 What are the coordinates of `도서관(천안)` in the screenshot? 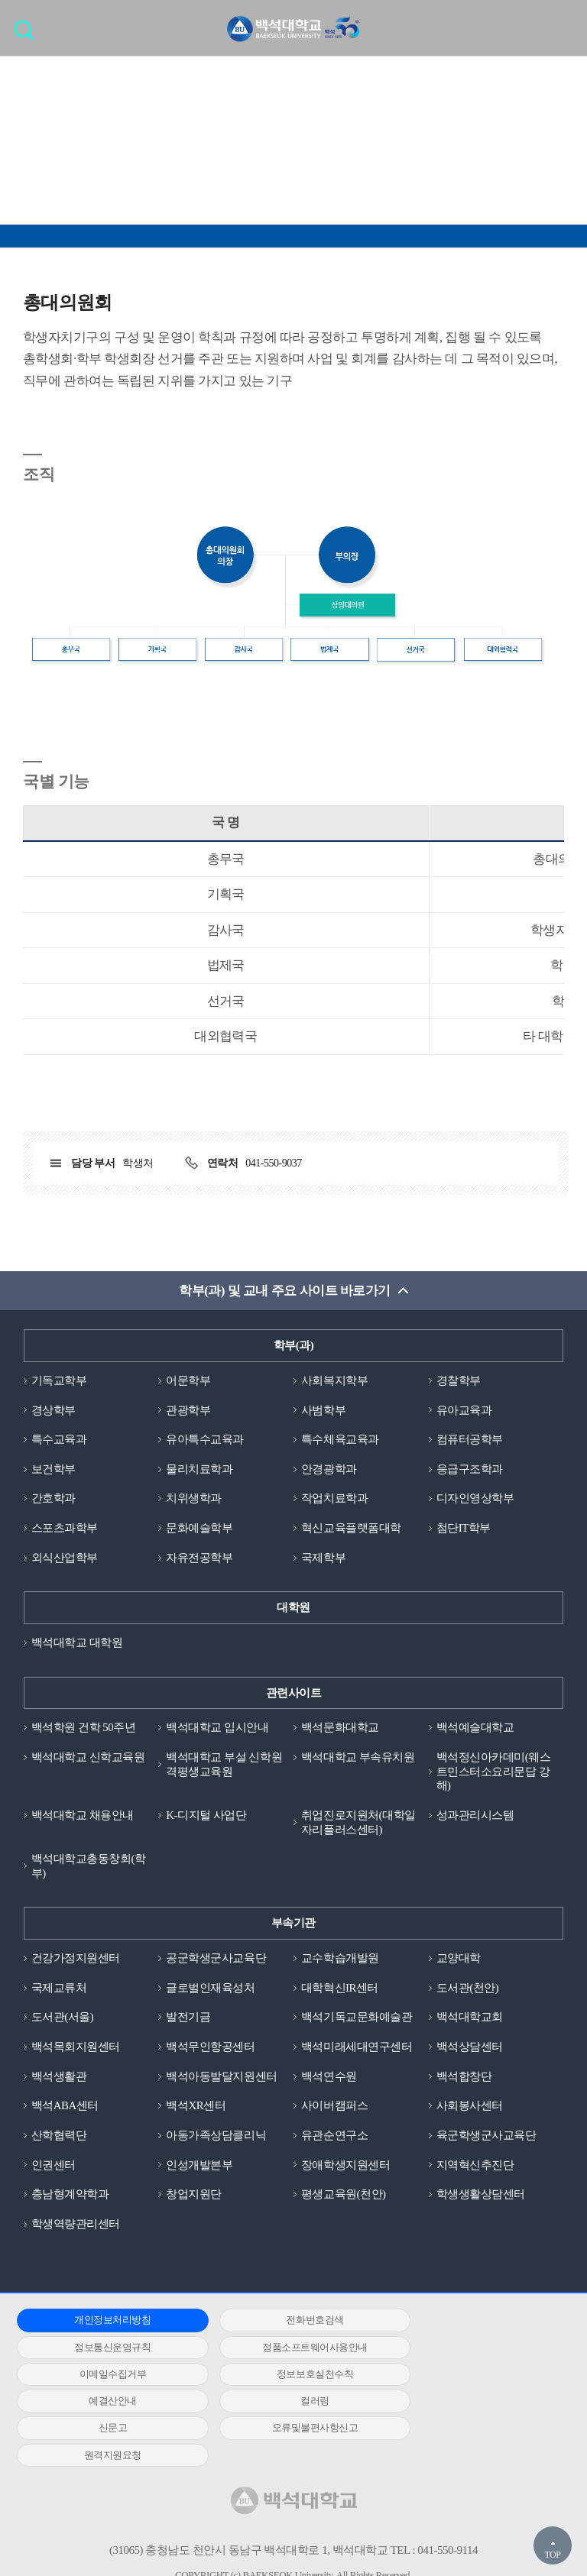 It's located at (467, 1989).